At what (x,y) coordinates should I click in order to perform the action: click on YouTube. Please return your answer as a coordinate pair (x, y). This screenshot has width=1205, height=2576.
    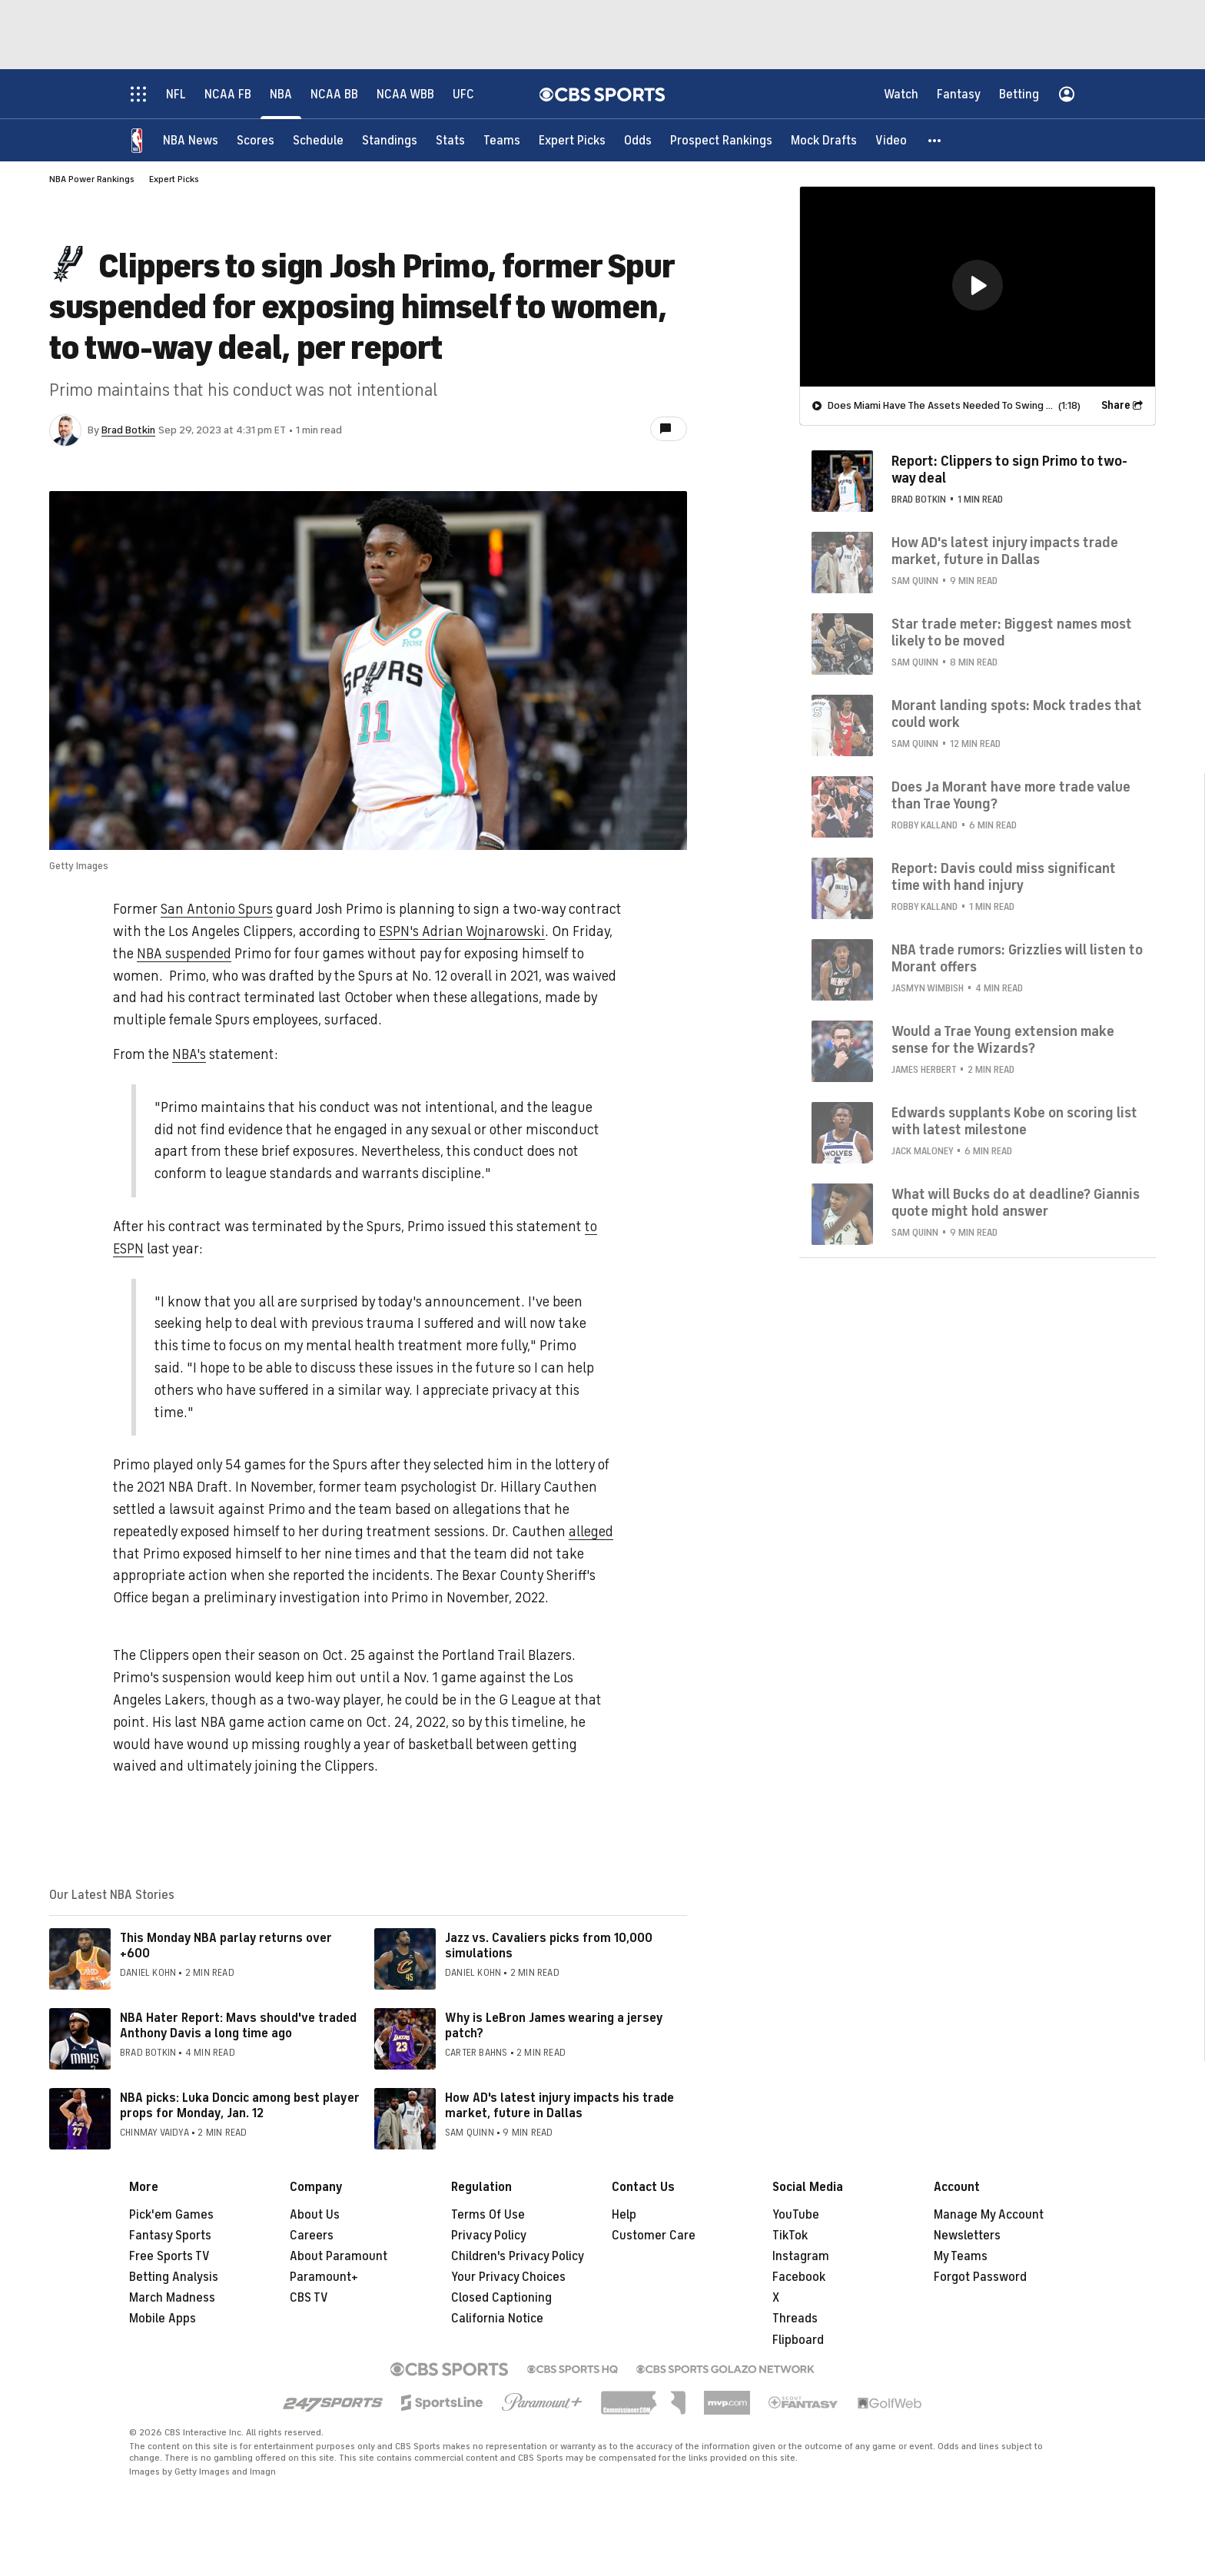
    Looking at the image, I should click on (795, 2214).